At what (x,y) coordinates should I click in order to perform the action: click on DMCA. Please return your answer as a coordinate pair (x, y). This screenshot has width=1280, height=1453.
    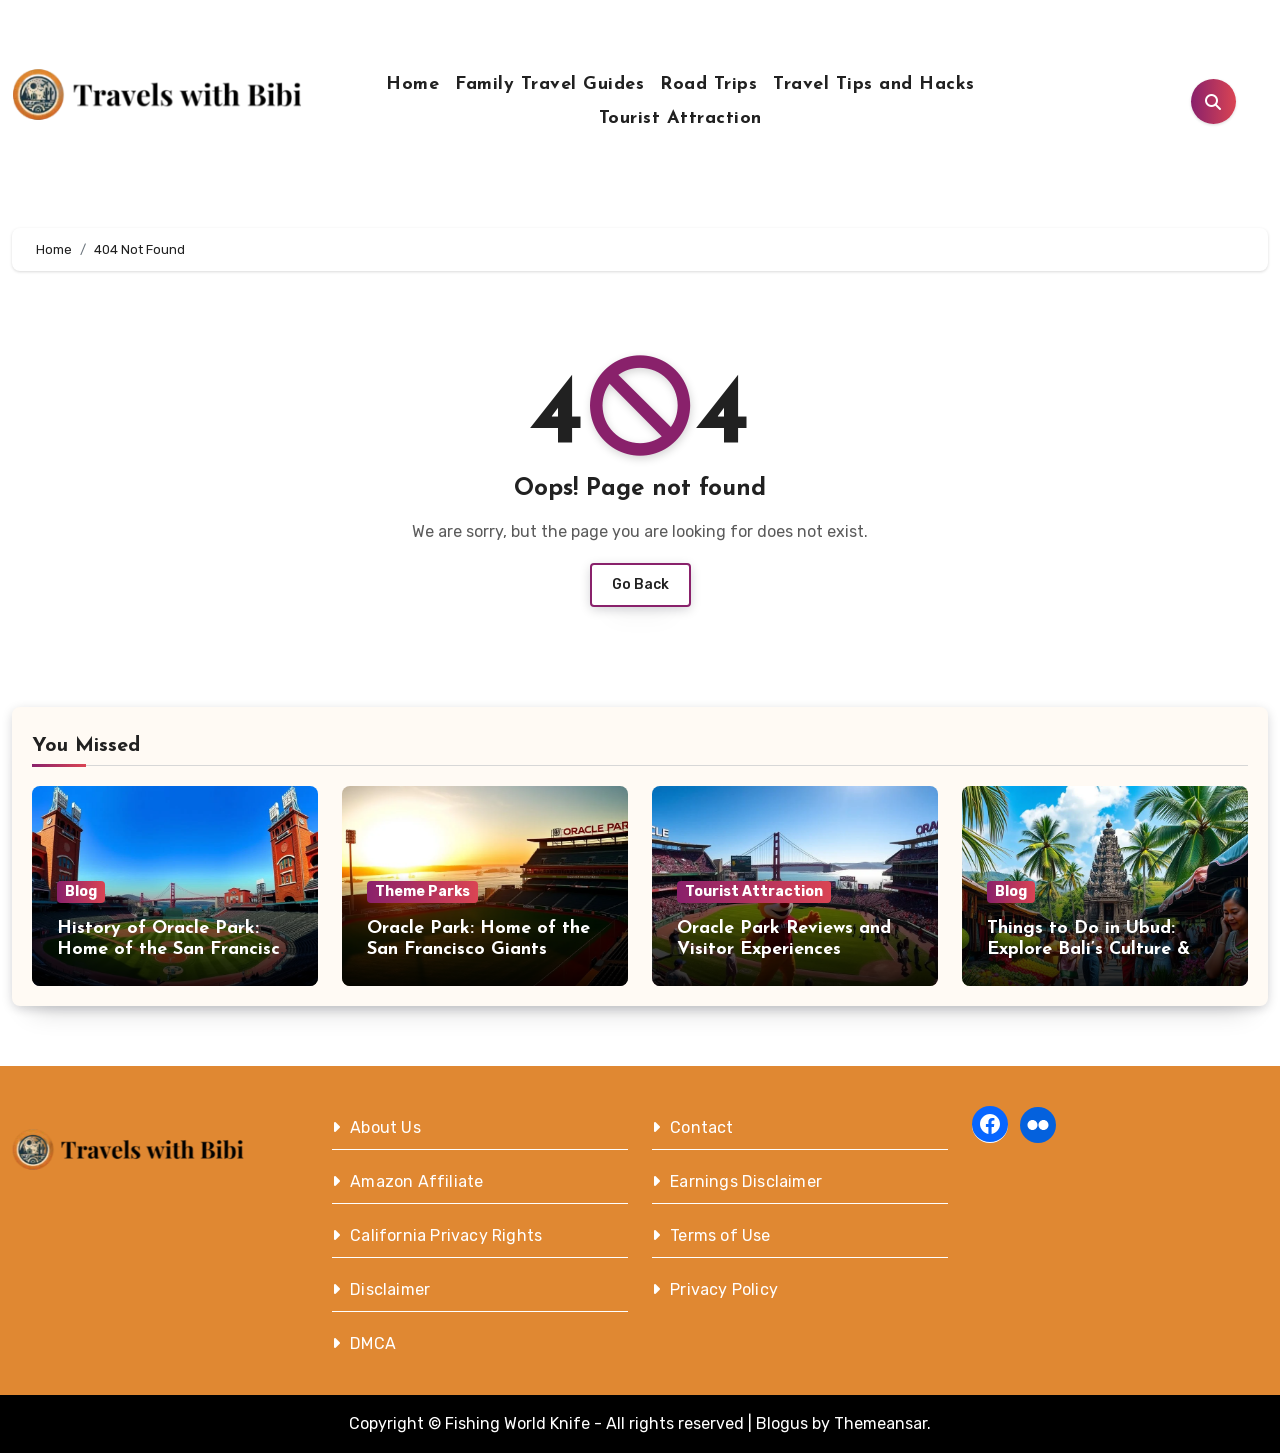
    Looking at the image, I should click on (373, 1343).